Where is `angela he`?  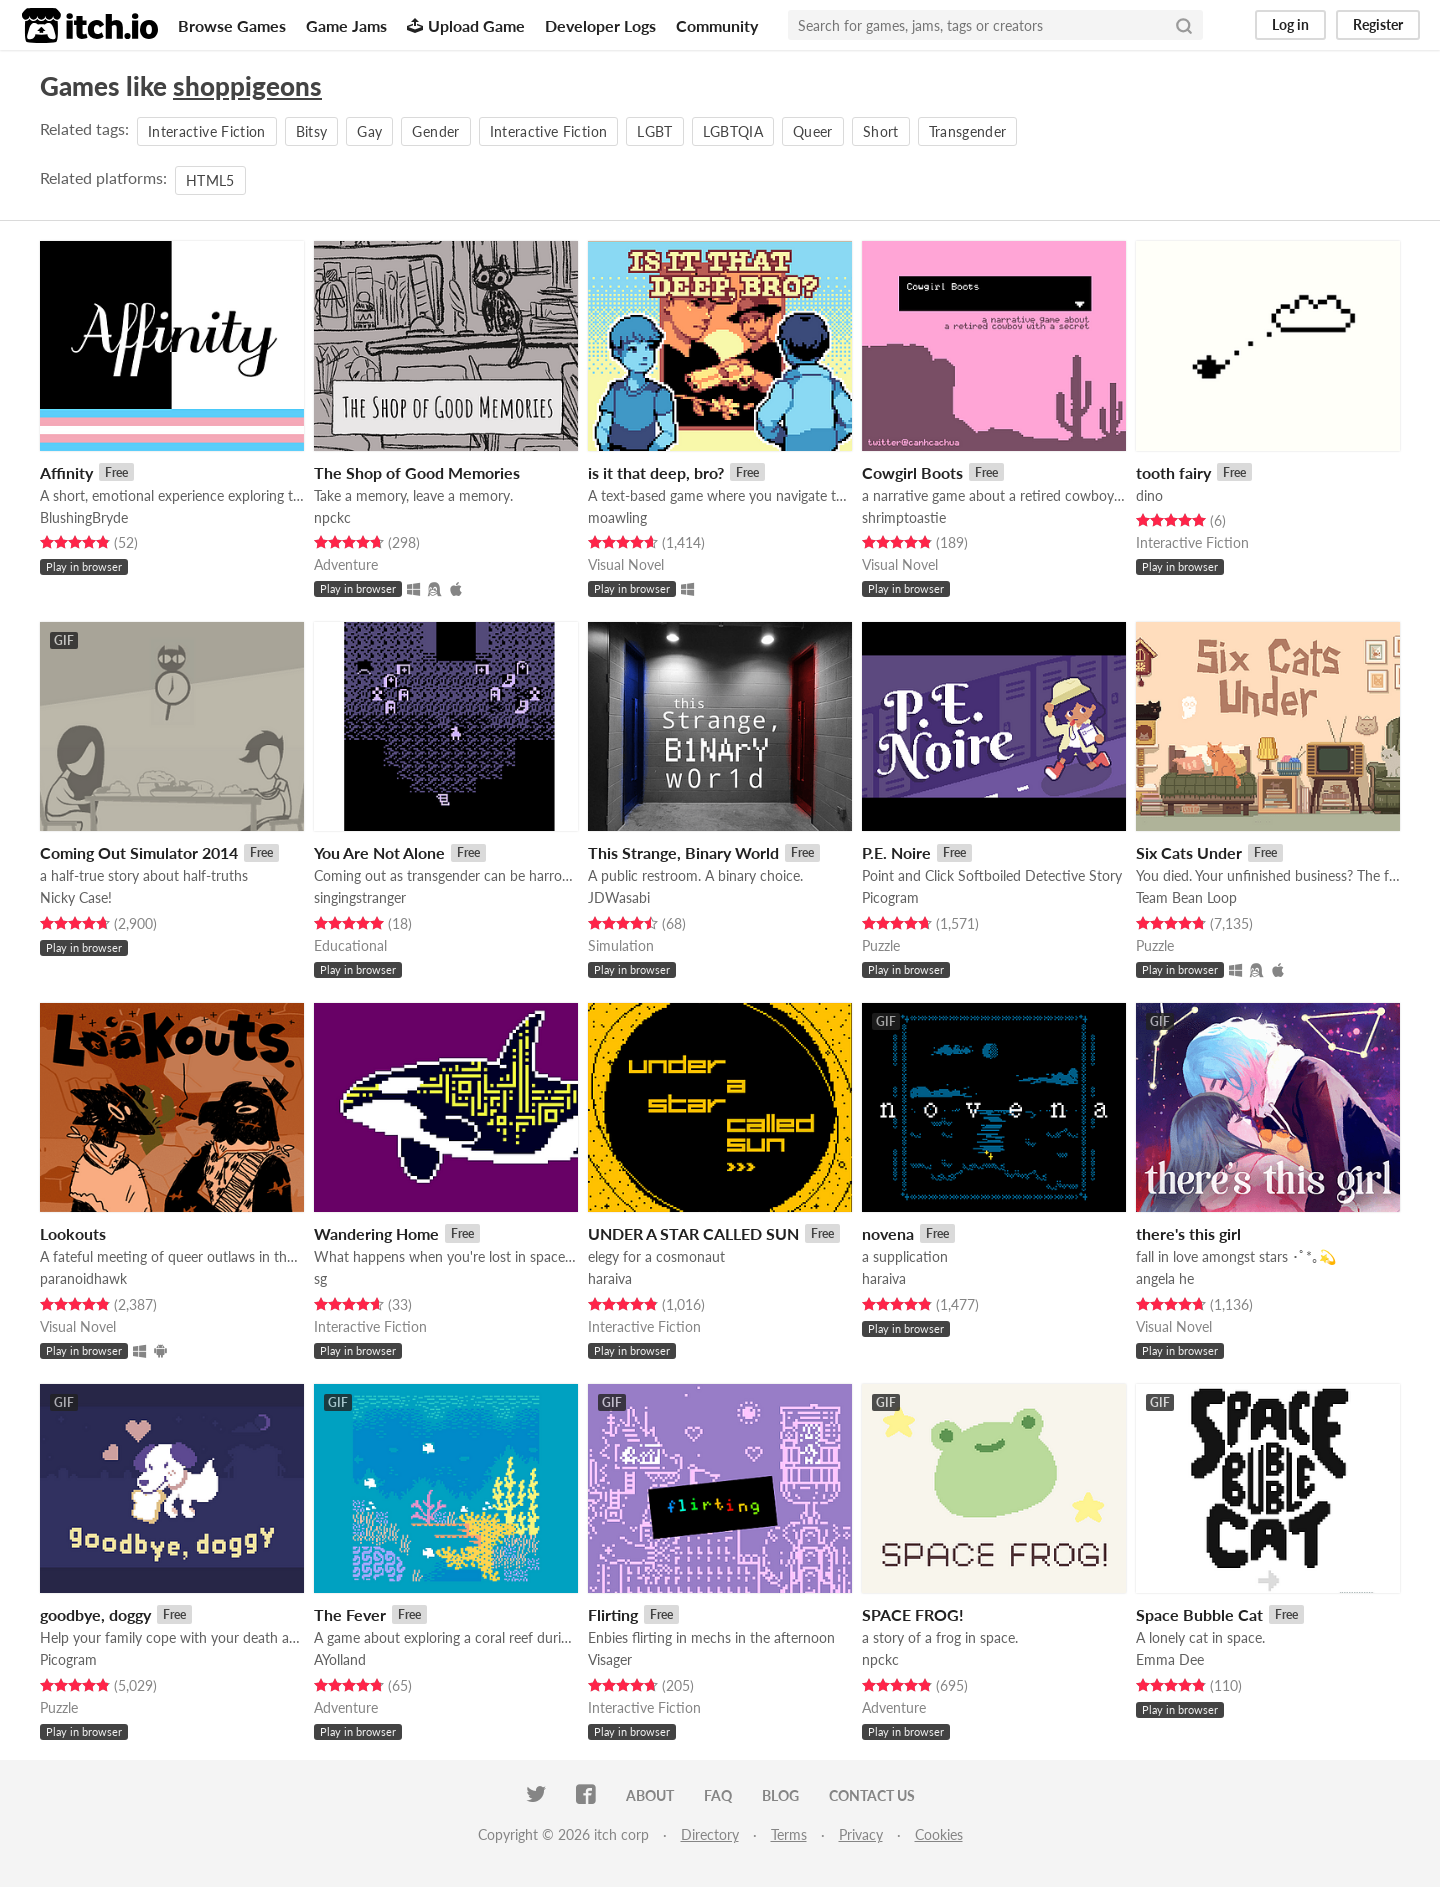 angela he is located at coordinates (1165, 1278).